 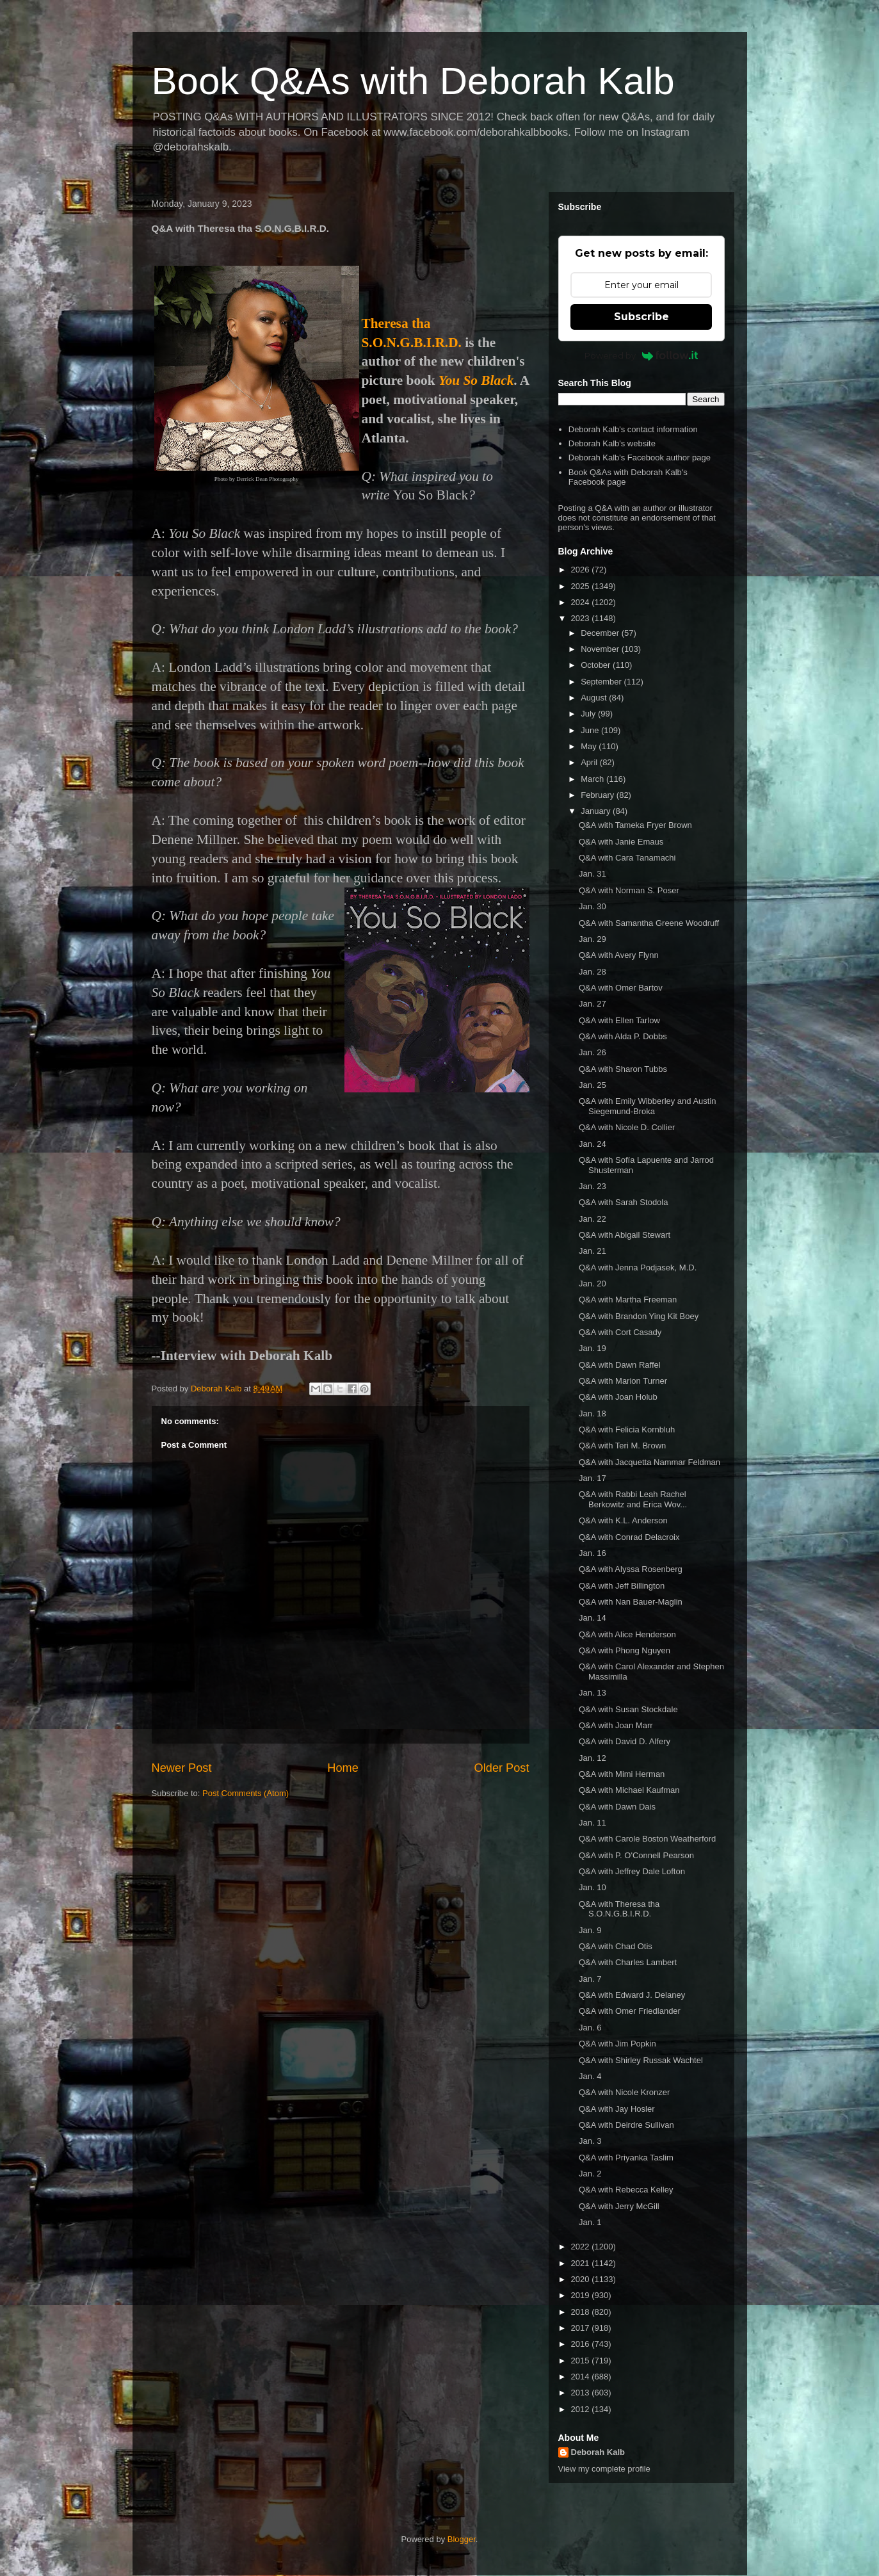 What do you see at coordinates (592, 1283) in the screenshot?
I see `Jan. 20` at bounding box center [592, 1283].